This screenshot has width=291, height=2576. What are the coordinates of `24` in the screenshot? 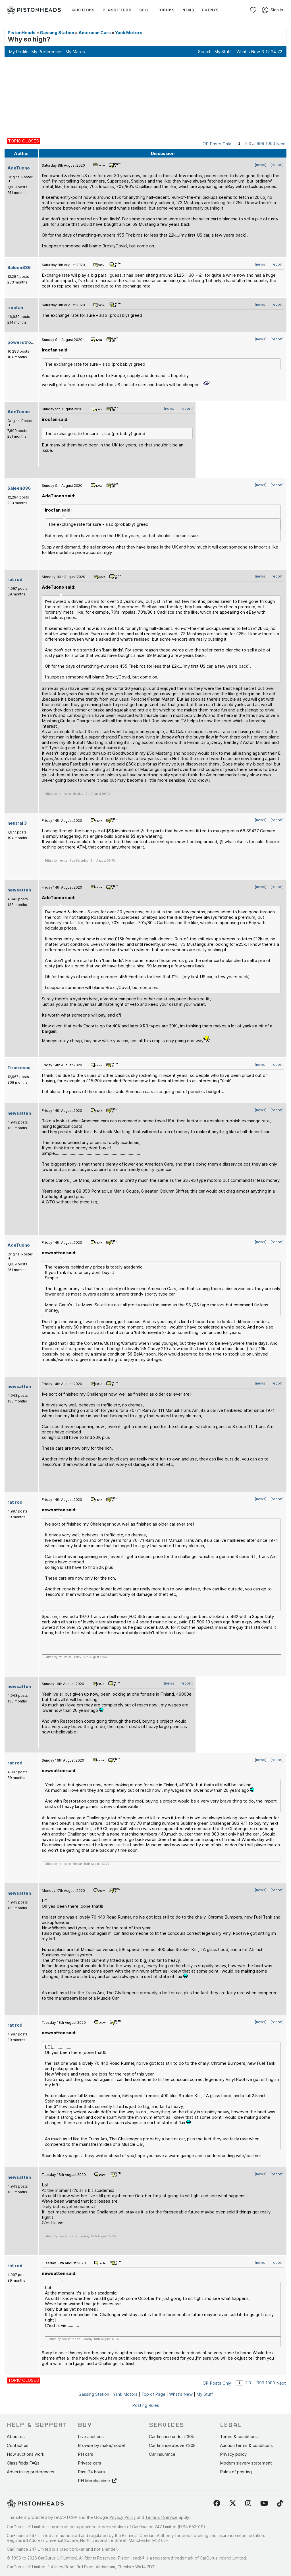 It's located at (273, 51).